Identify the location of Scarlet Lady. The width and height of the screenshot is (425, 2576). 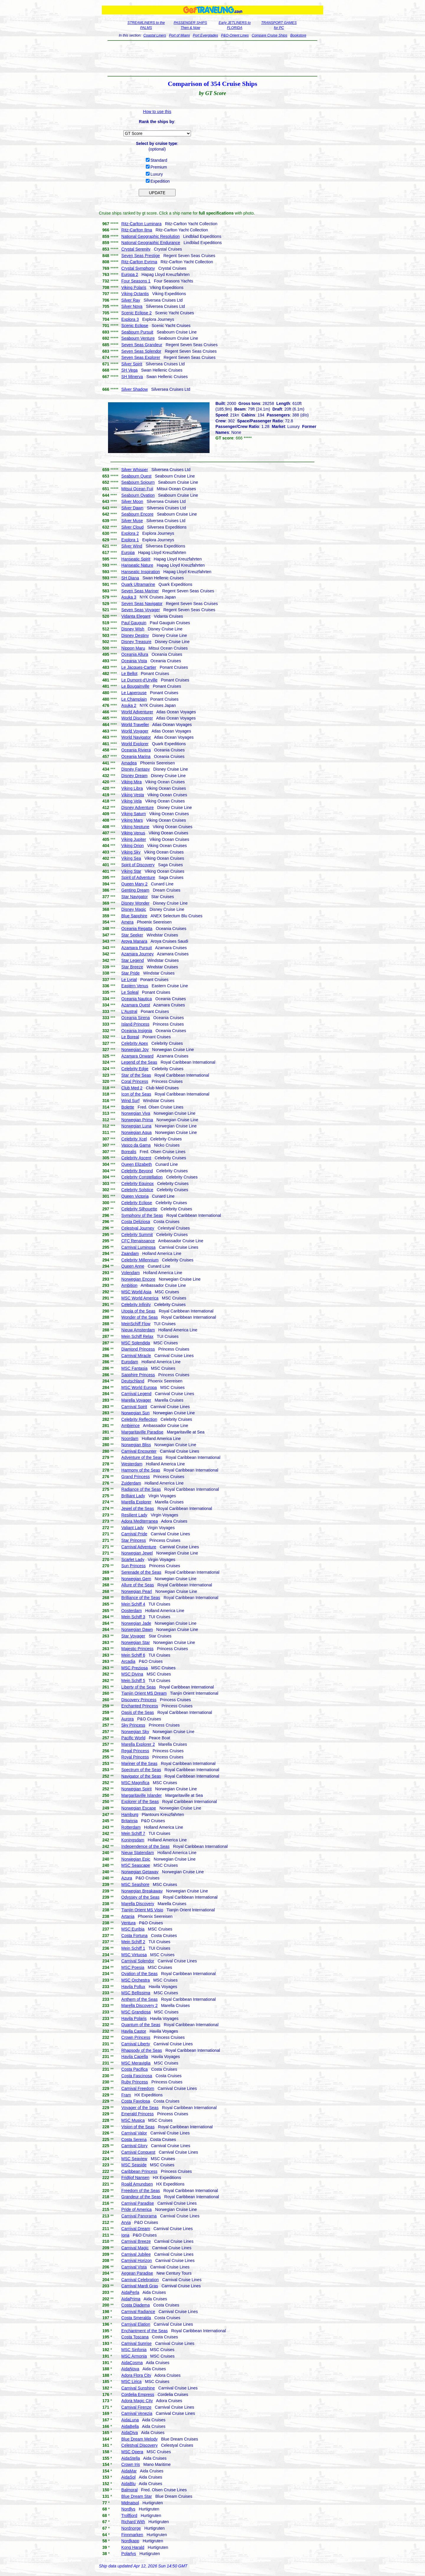
(132, 1559).